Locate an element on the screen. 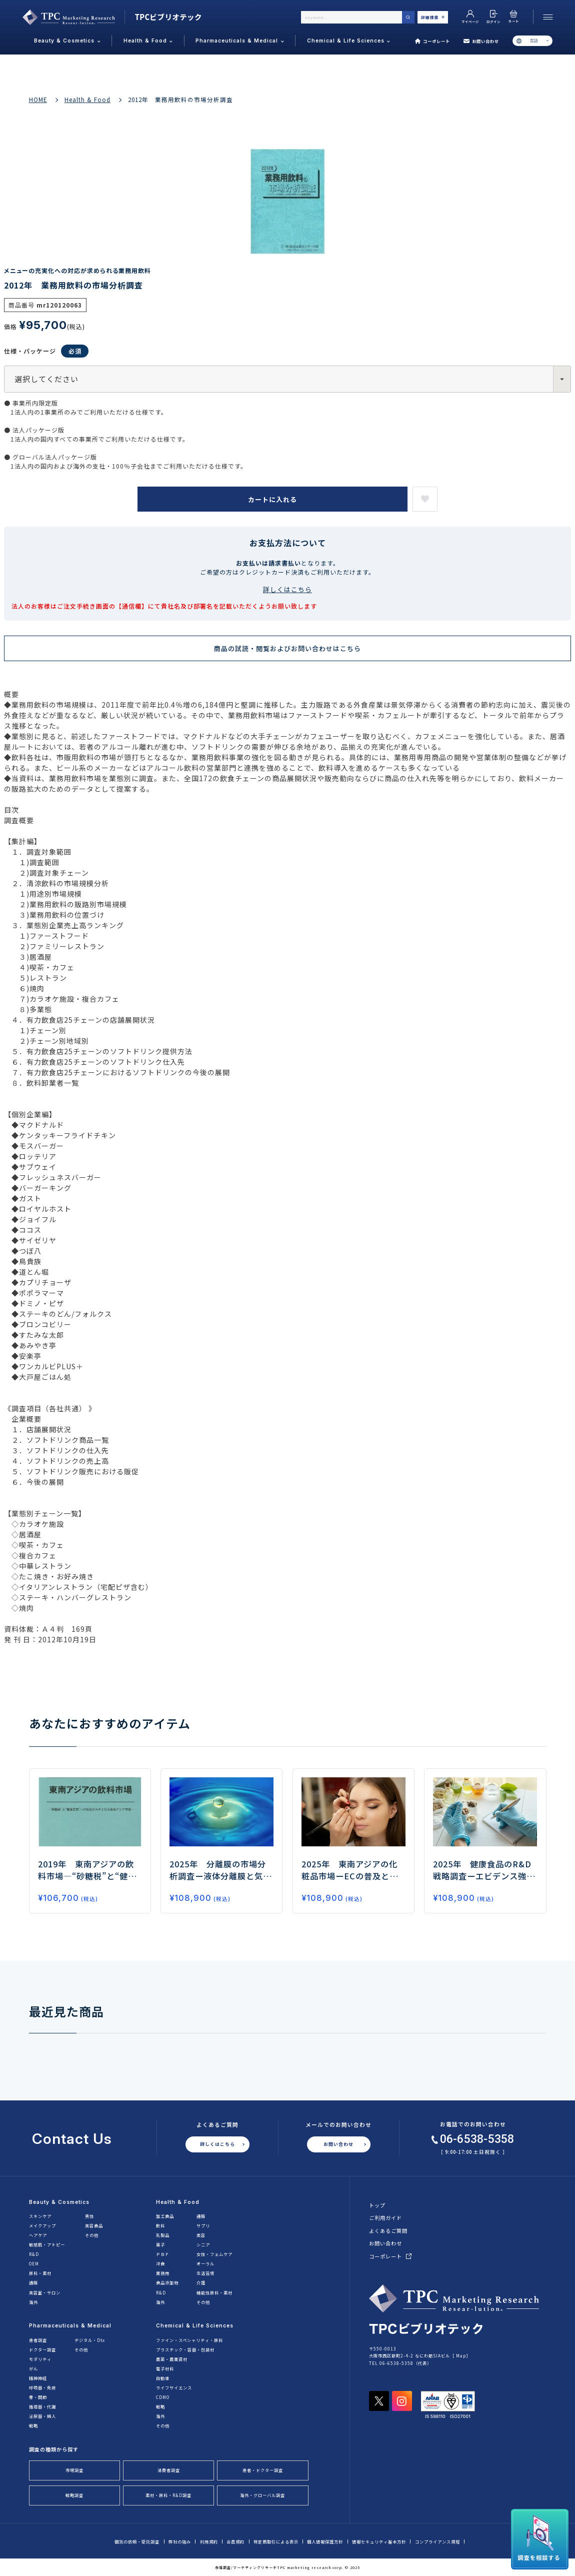 The image size is (575, 2576). 海外・グローバル調査 is located at coordinates (262, 2495).